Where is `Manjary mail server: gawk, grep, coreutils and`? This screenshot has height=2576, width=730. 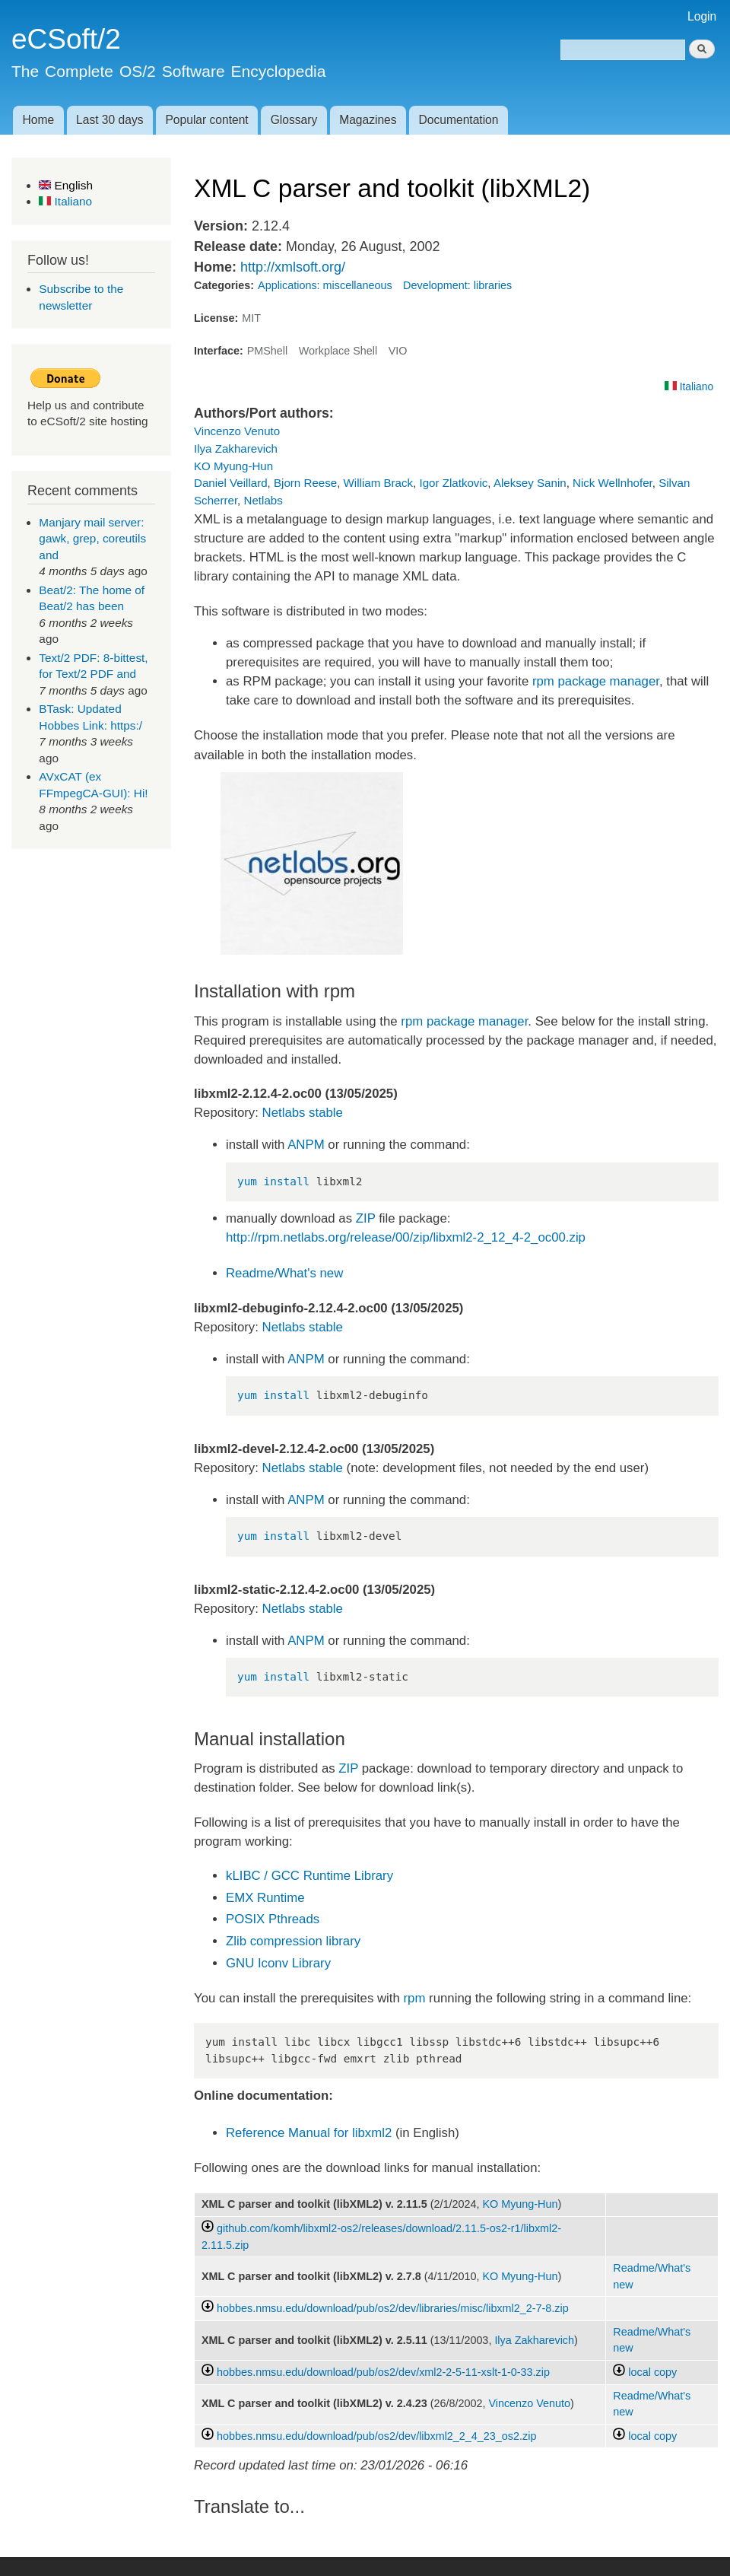 Manjary mail server: gawk, grep, coreutils and is located at coordinates (92, 538).